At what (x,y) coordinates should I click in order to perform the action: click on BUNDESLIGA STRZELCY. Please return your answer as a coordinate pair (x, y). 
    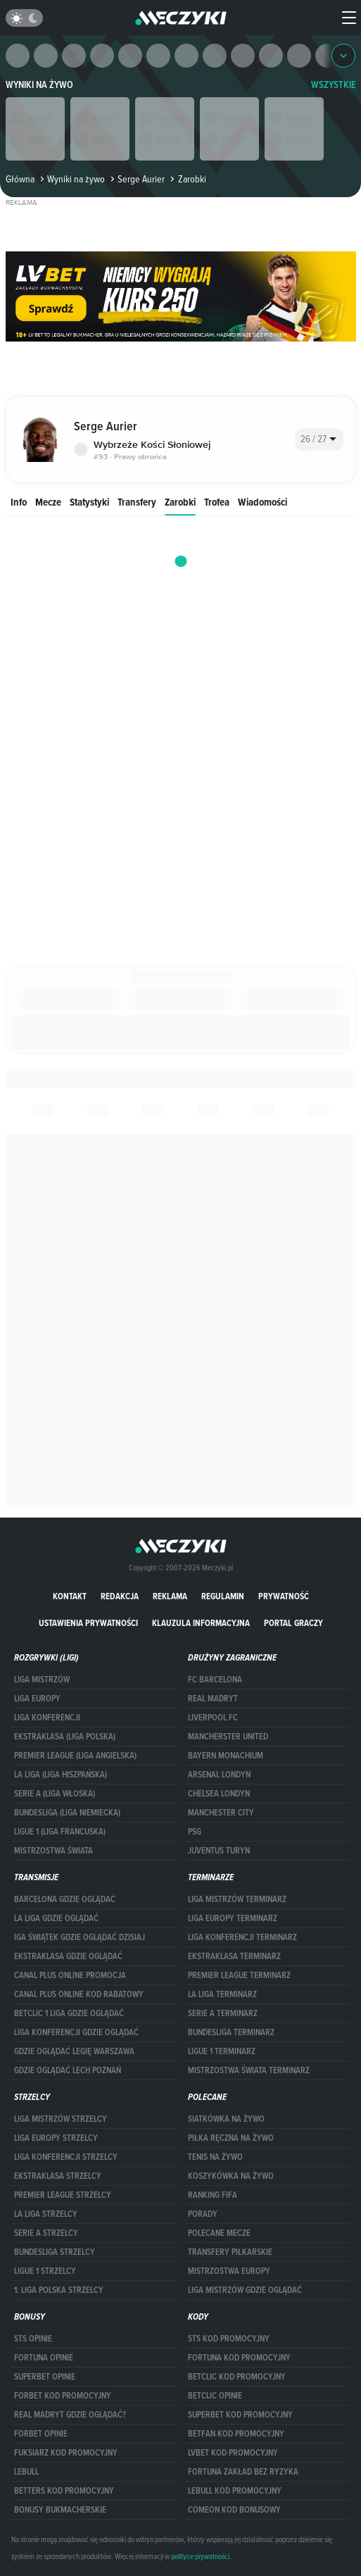
    Looking at the image, I should click on (54, 2252).